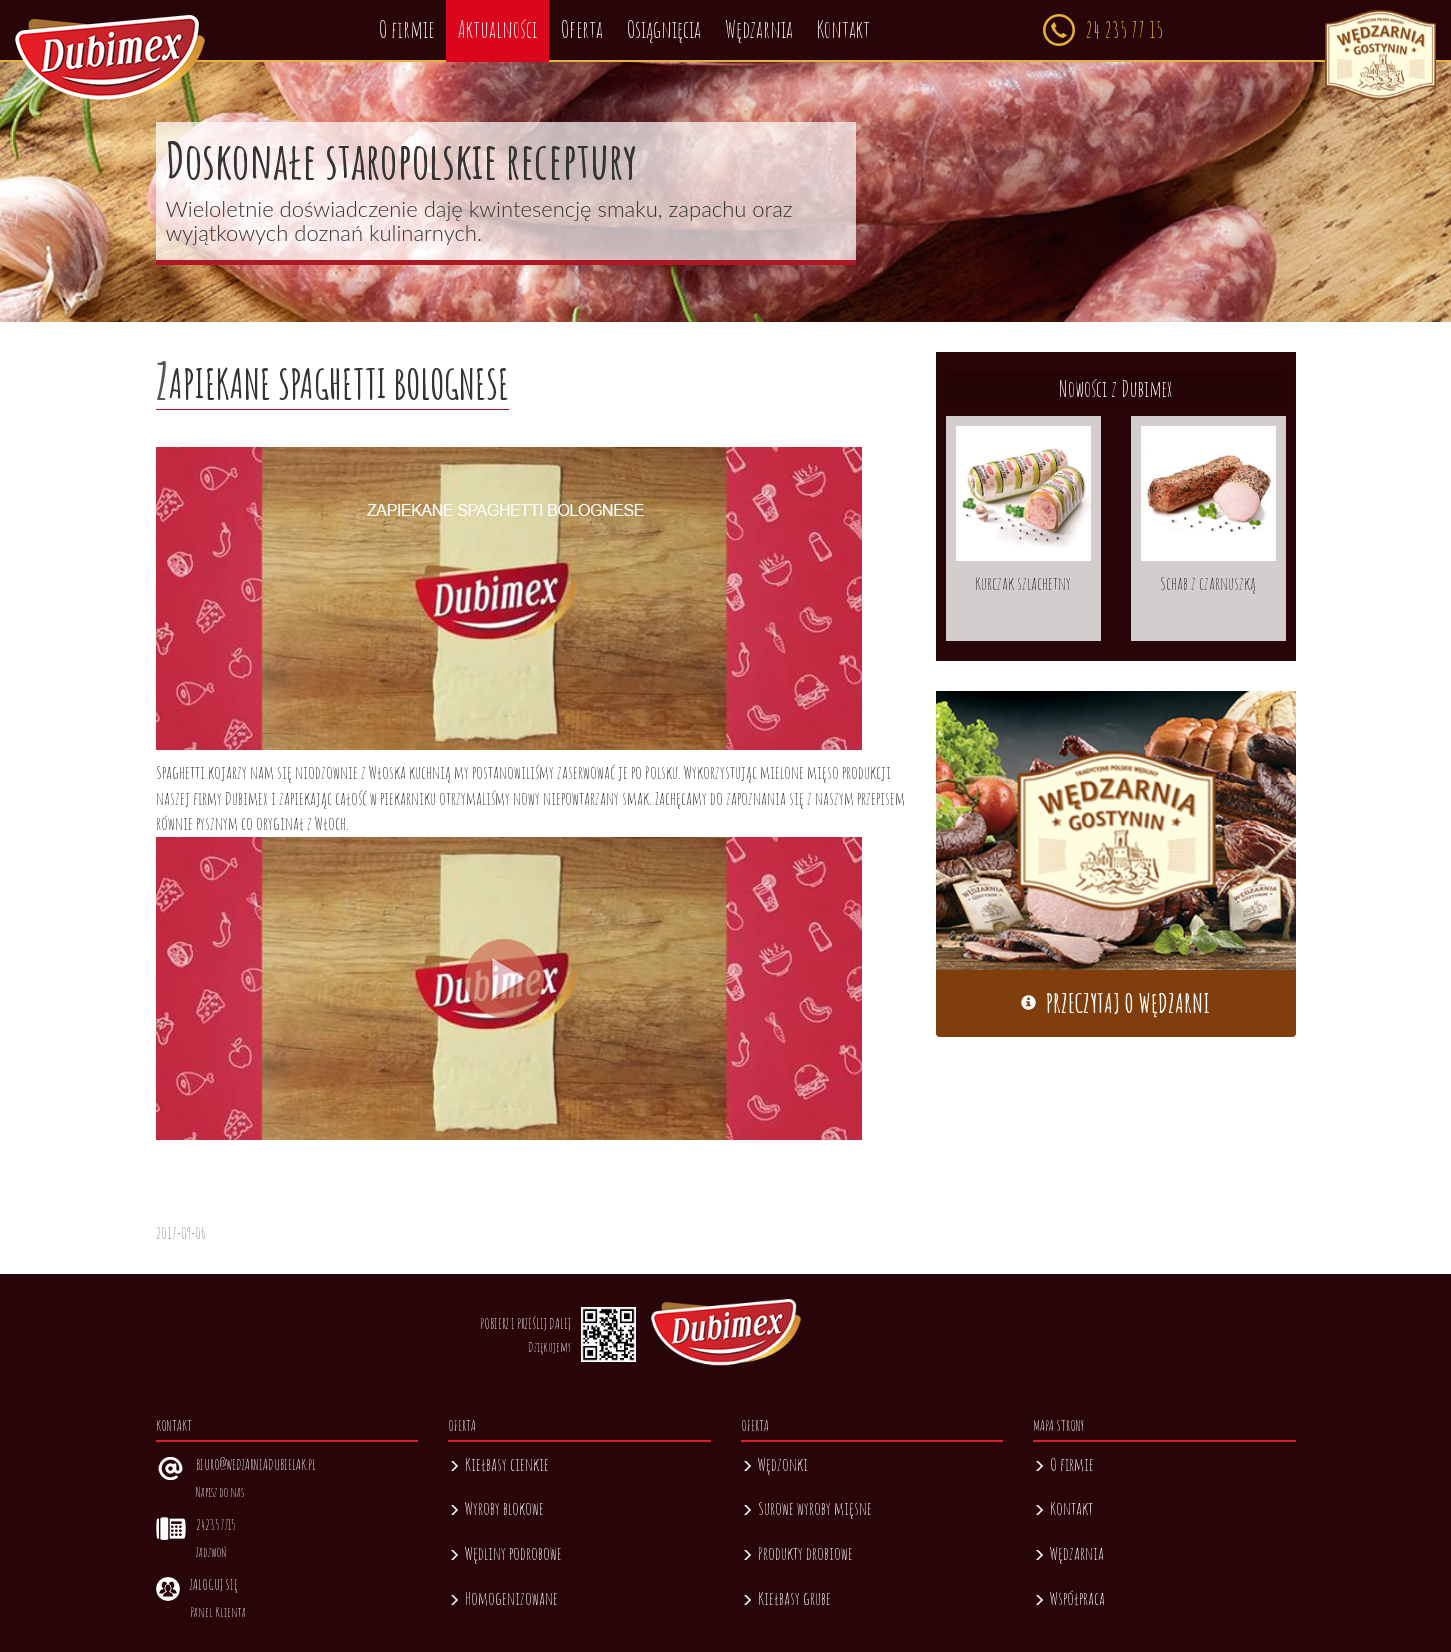  What do you see at coordinates (1103, 30) in the screenshot?
I see `24 235 77 15` at bounding box center [1103, 30].